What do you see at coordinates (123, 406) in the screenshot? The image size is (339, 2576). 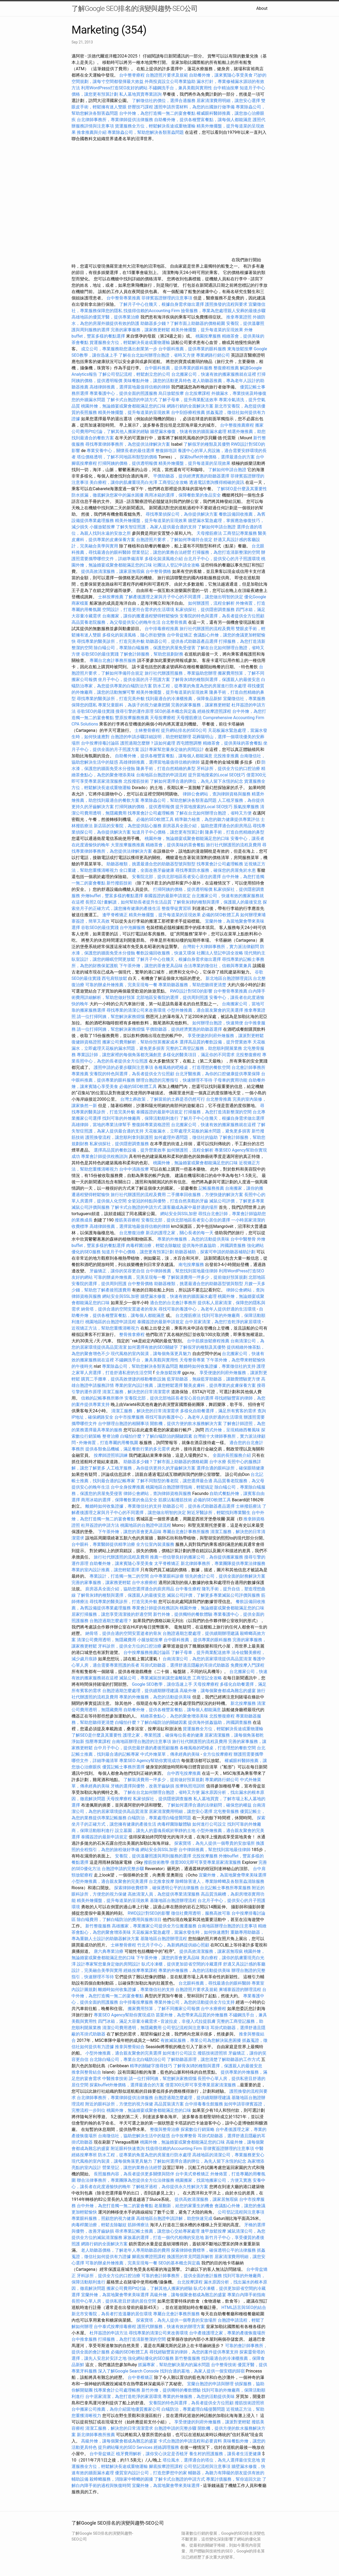 I see `桃園外燴，無論婚宴或聚會都能滿足您的口味` at bounding box center [123, 406].